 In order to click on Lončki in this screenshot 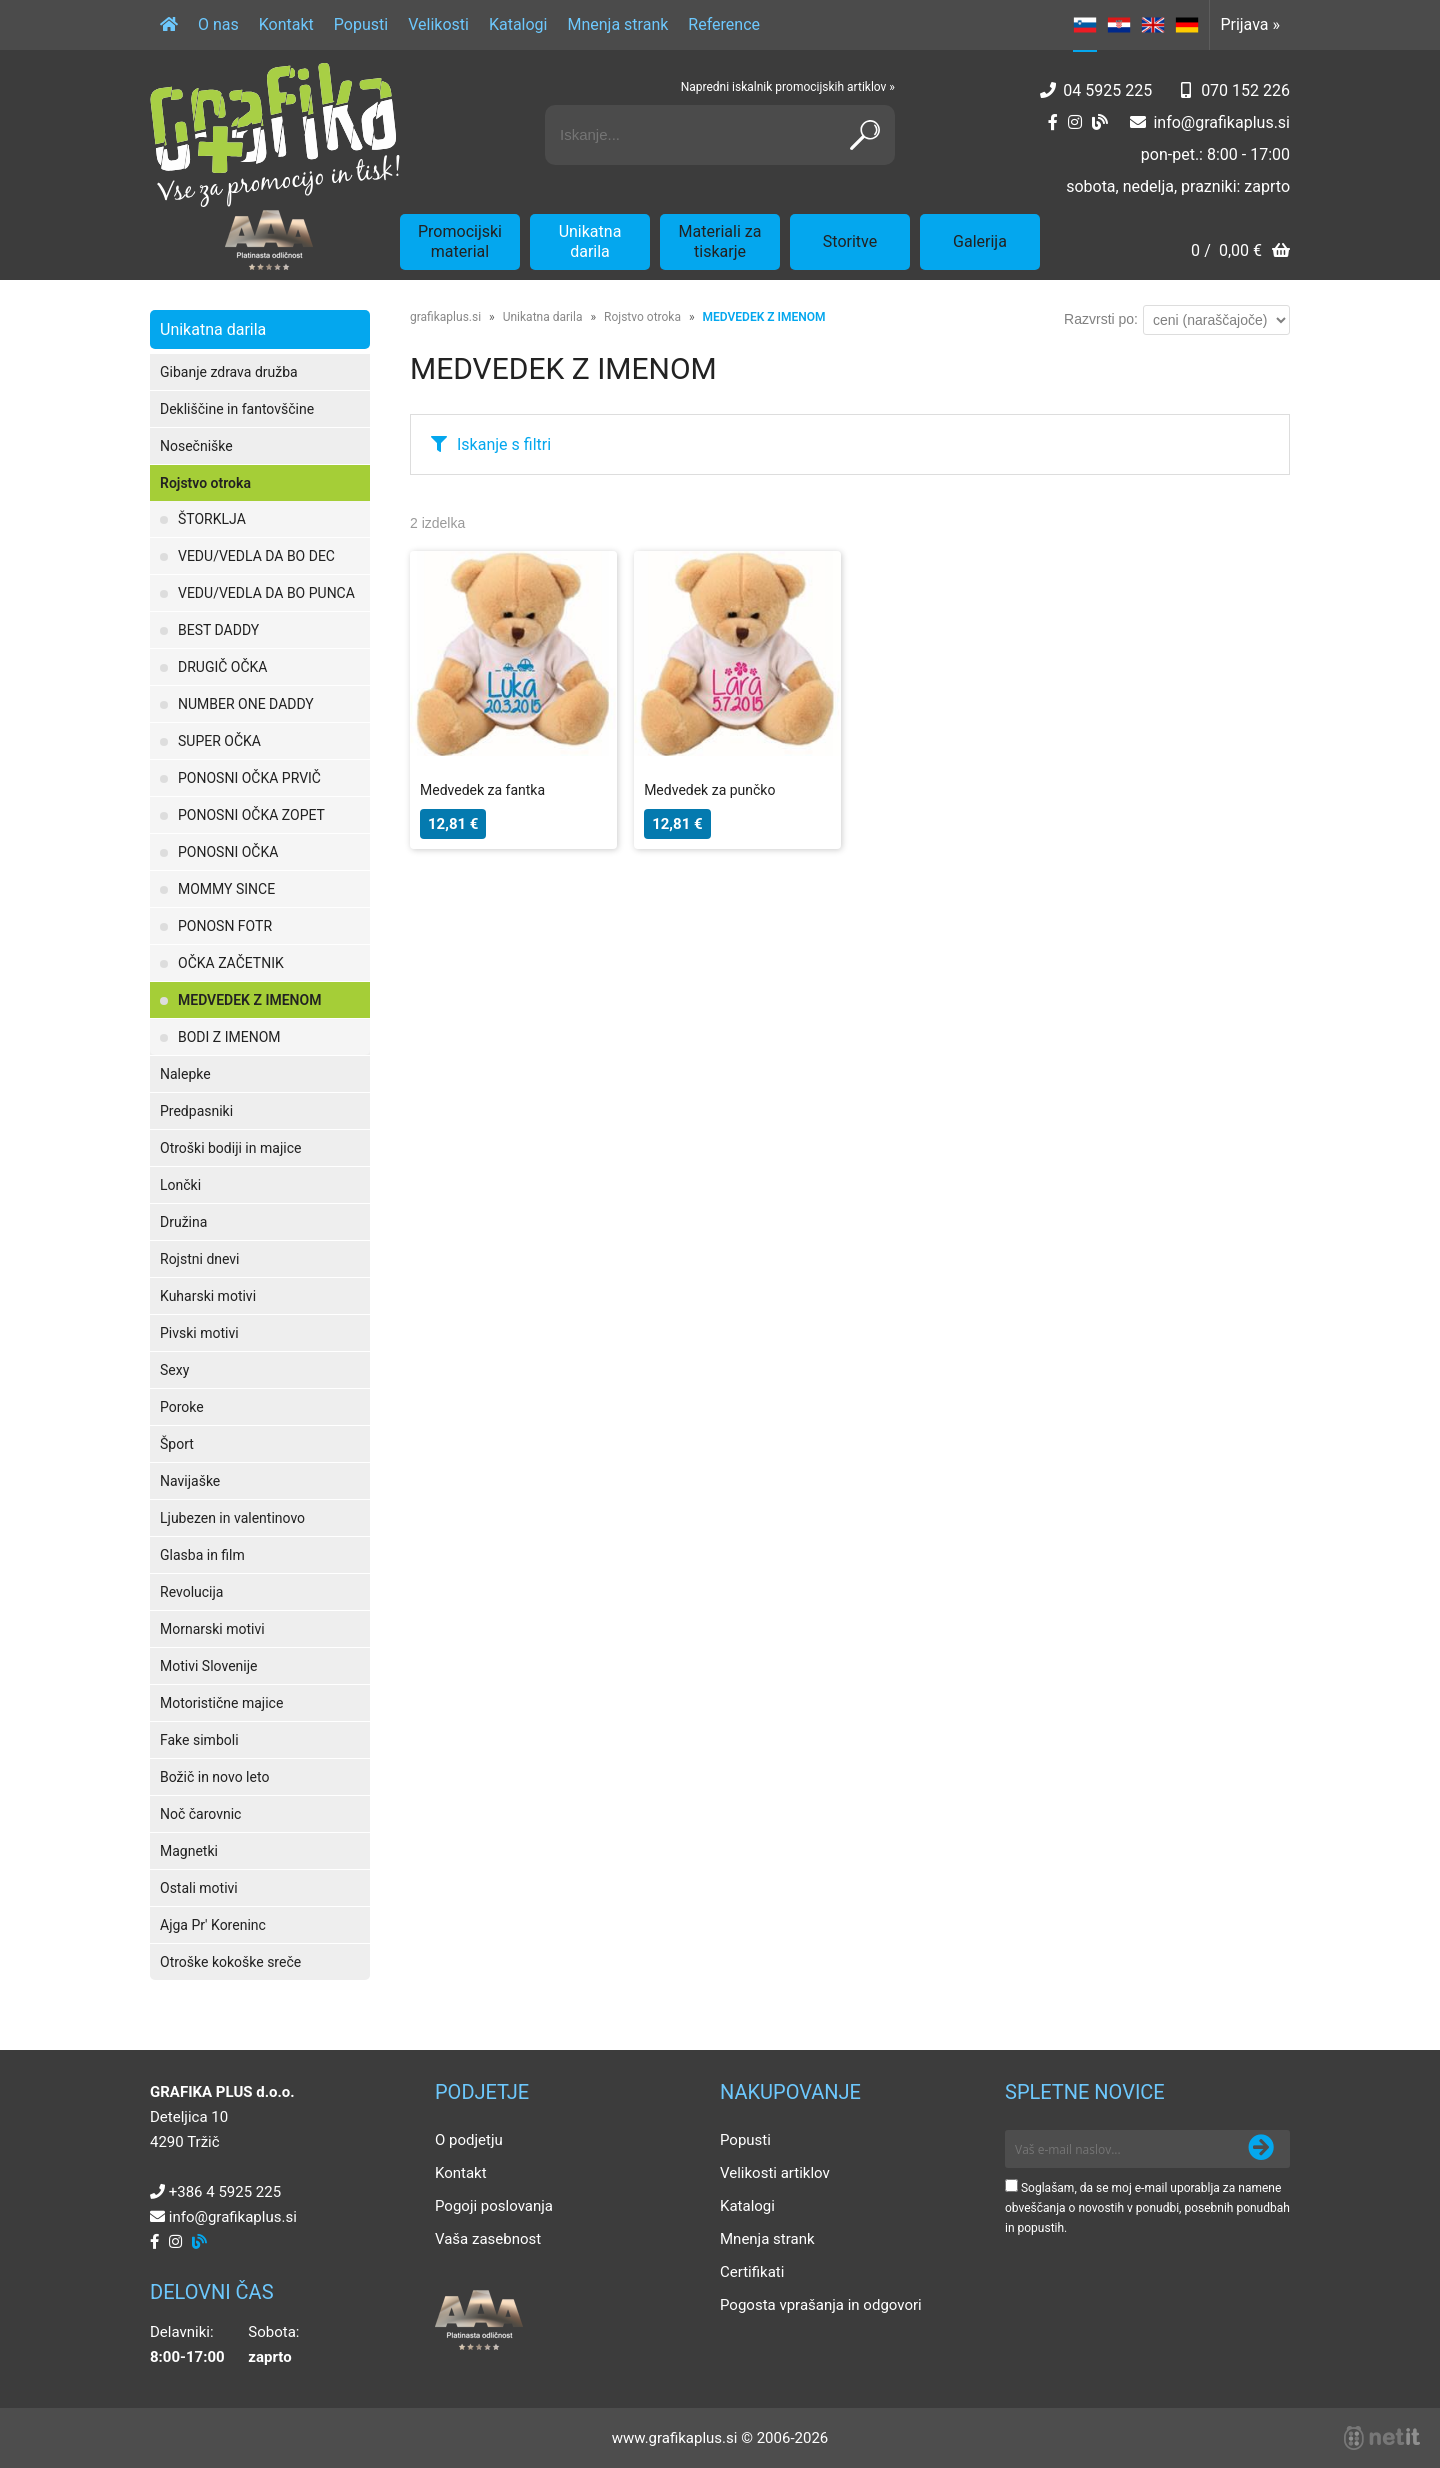, I will do `click(180, 1185)`.